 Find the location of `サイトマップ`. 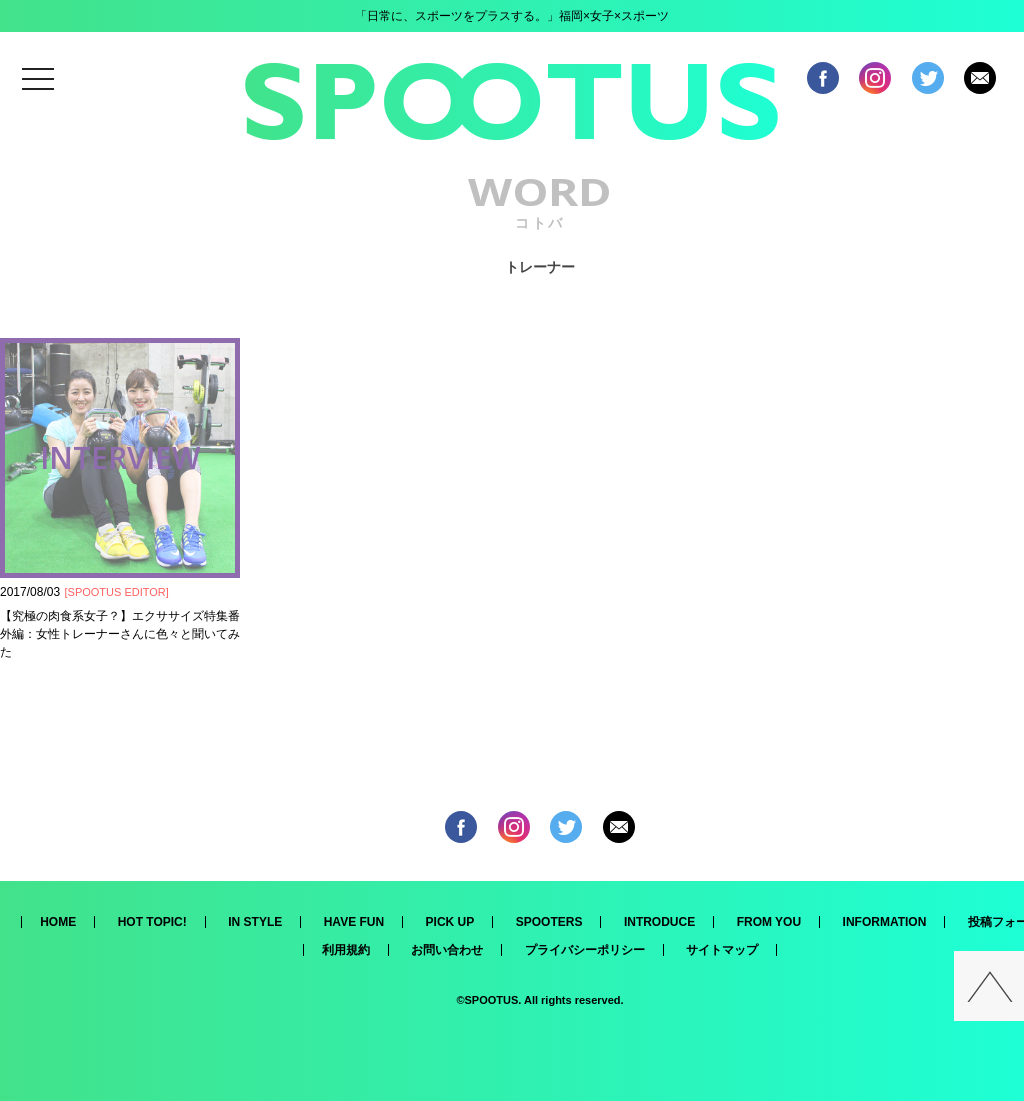

サイトマップ is located at coordinates (722, 950).